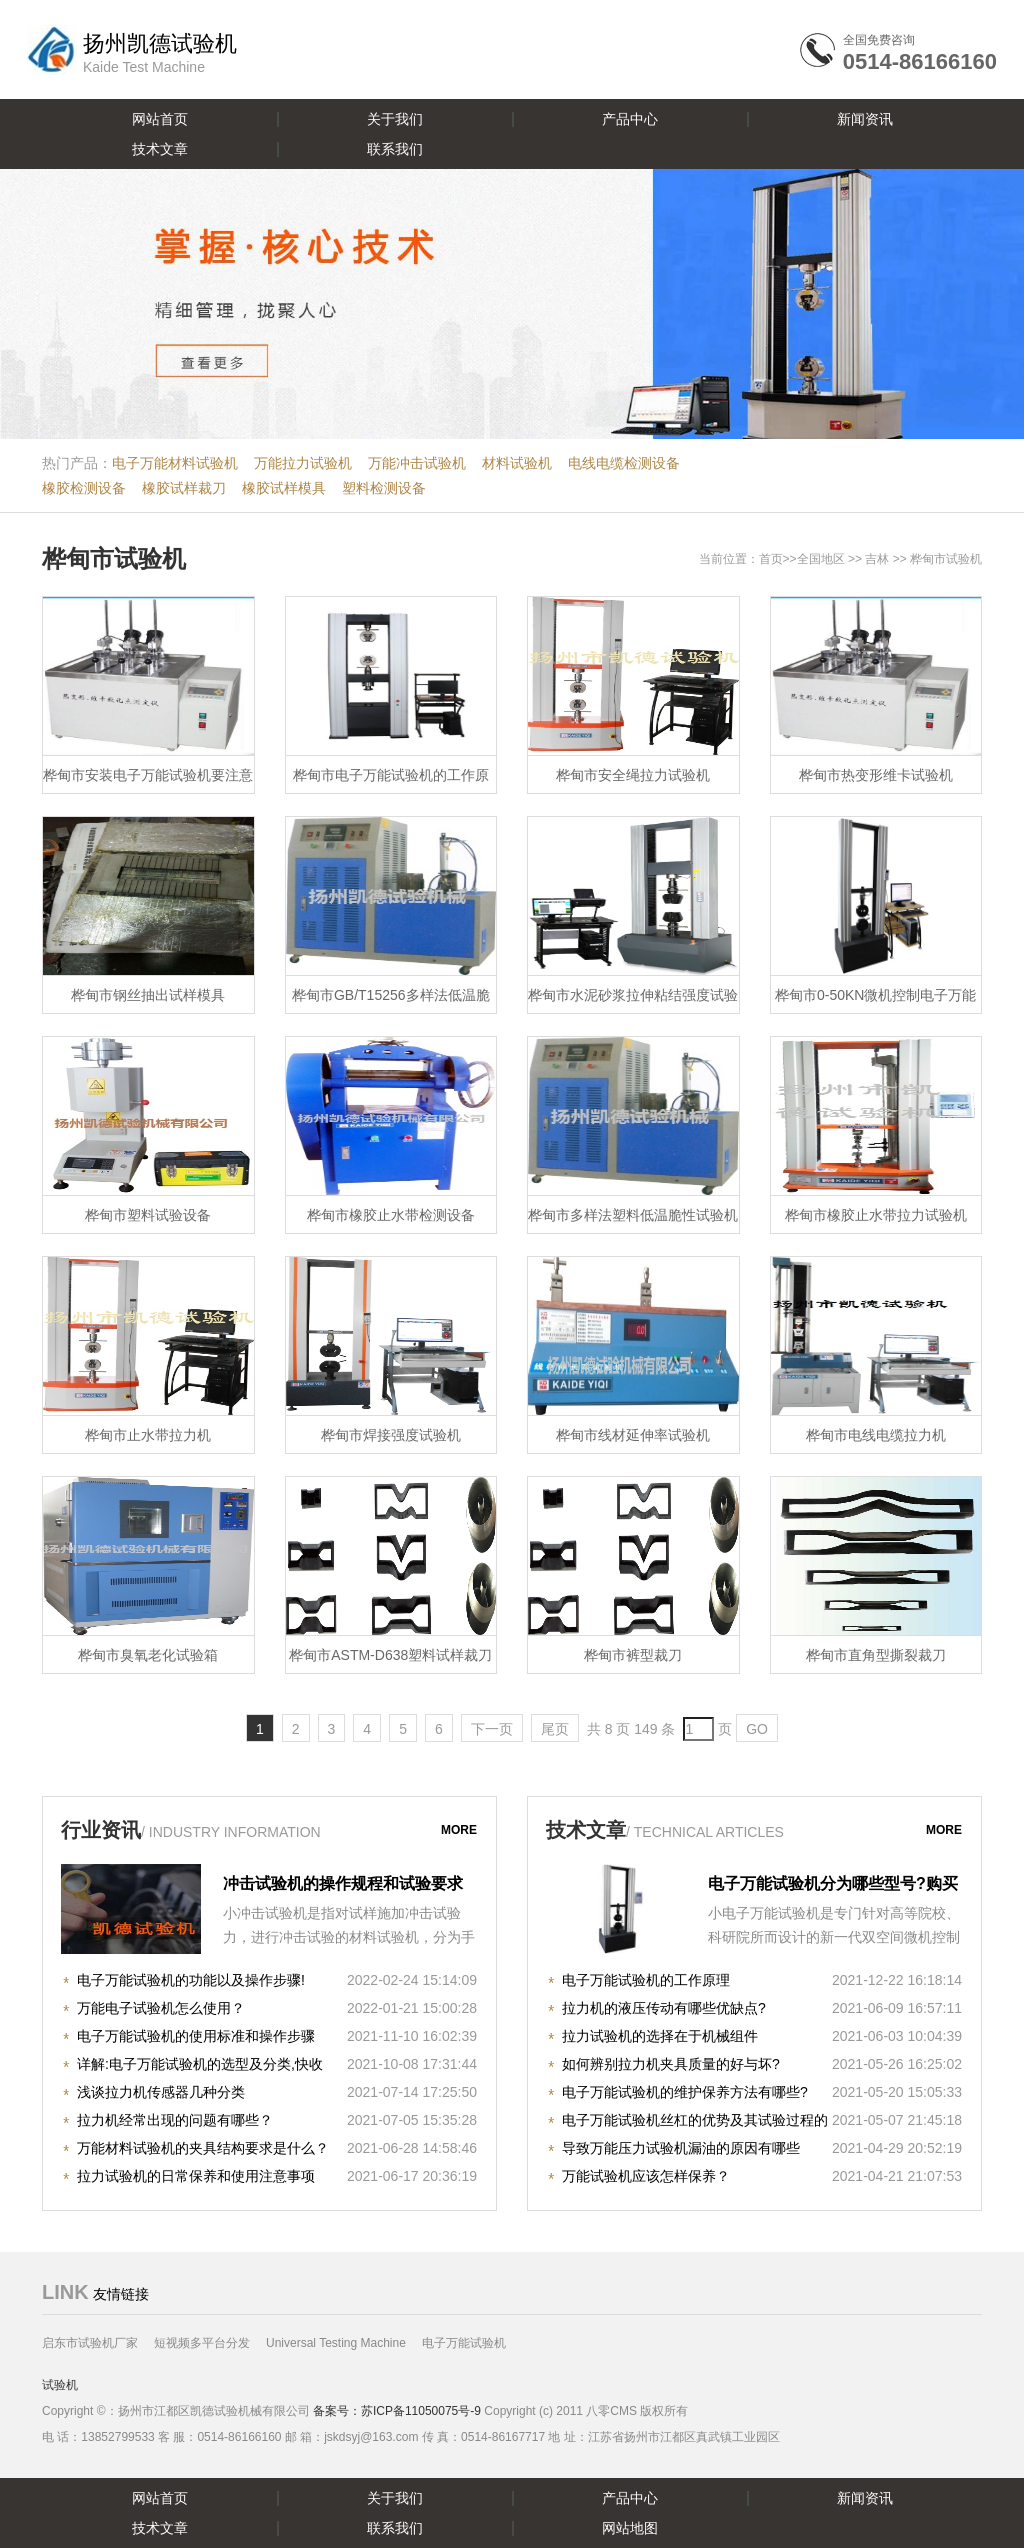  Describe the element at coordinates (757, 1729) in the screenshot. I see `GO` at that location.